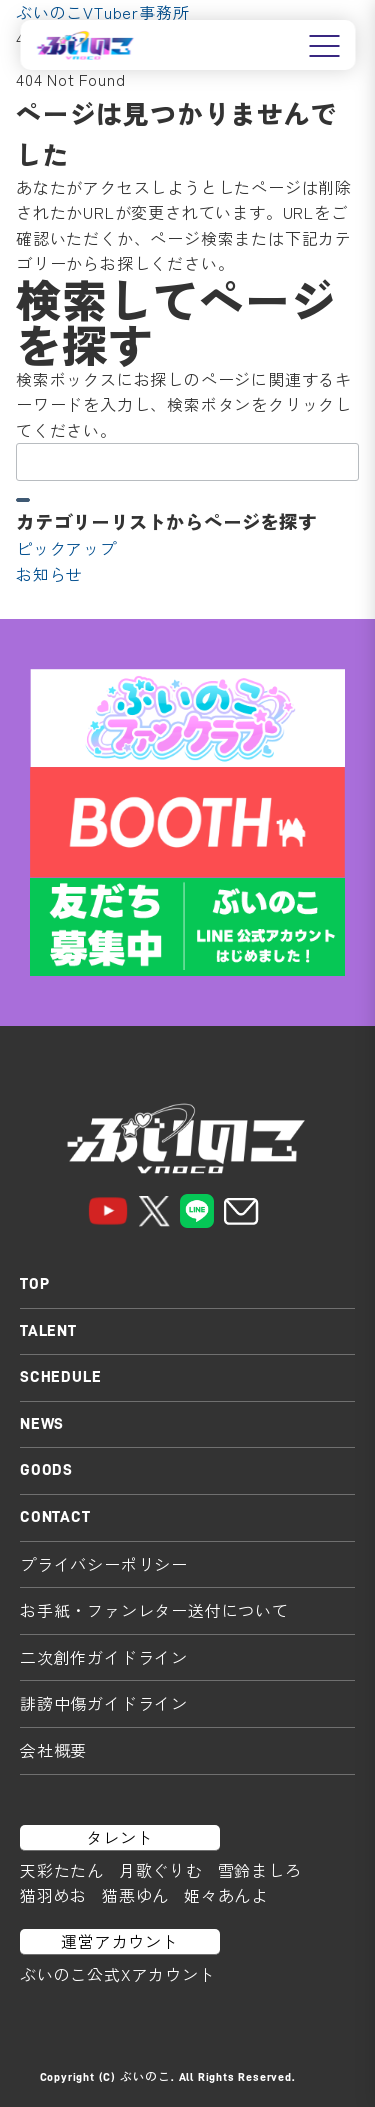  What do you see at coordinates (53, 1895) in the screenshot?
I see `猫羽めお` at bounding box center [53, 1895].